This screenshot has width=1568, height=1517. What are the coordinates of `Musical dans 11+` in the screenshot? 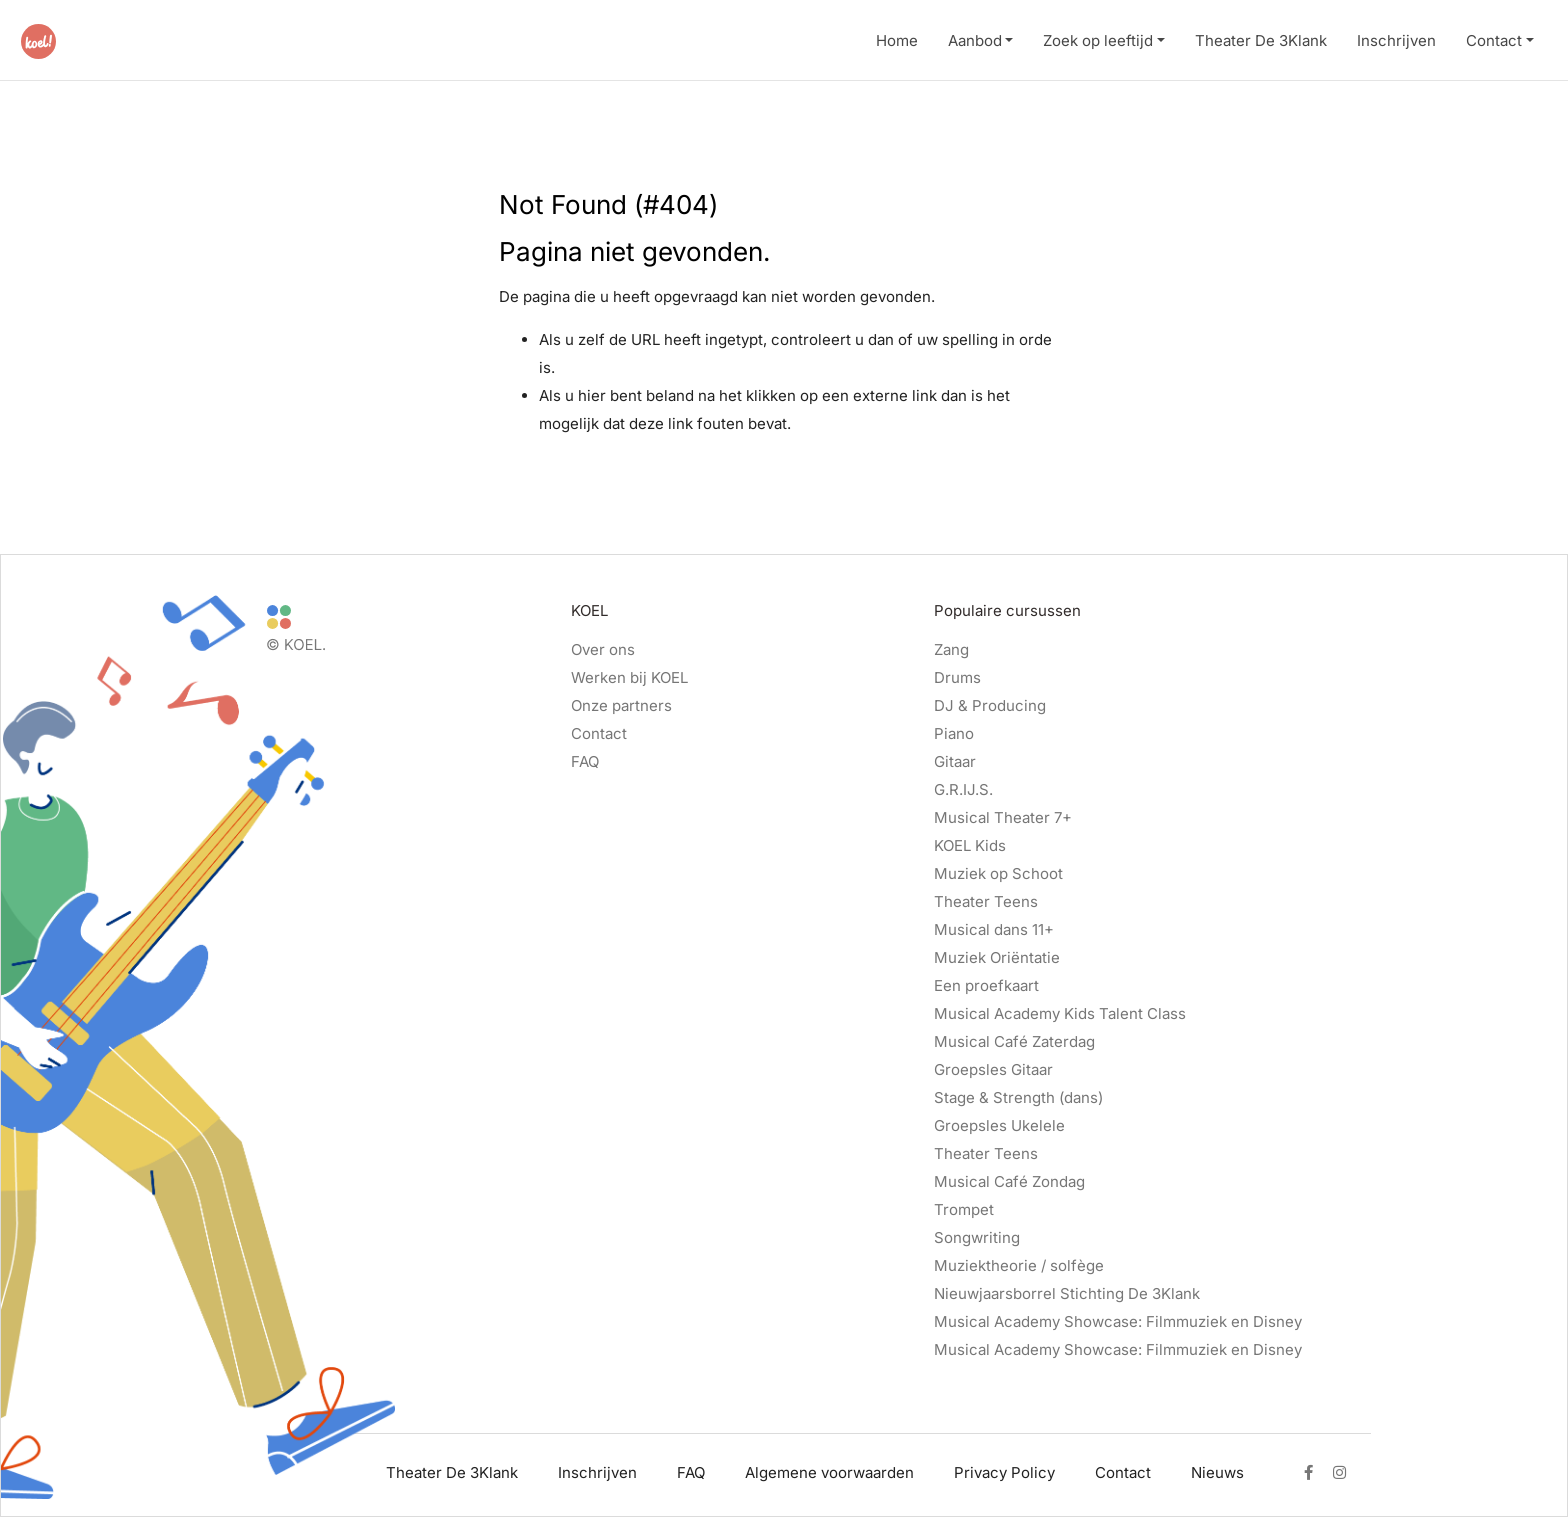 It's located at (994, 929).